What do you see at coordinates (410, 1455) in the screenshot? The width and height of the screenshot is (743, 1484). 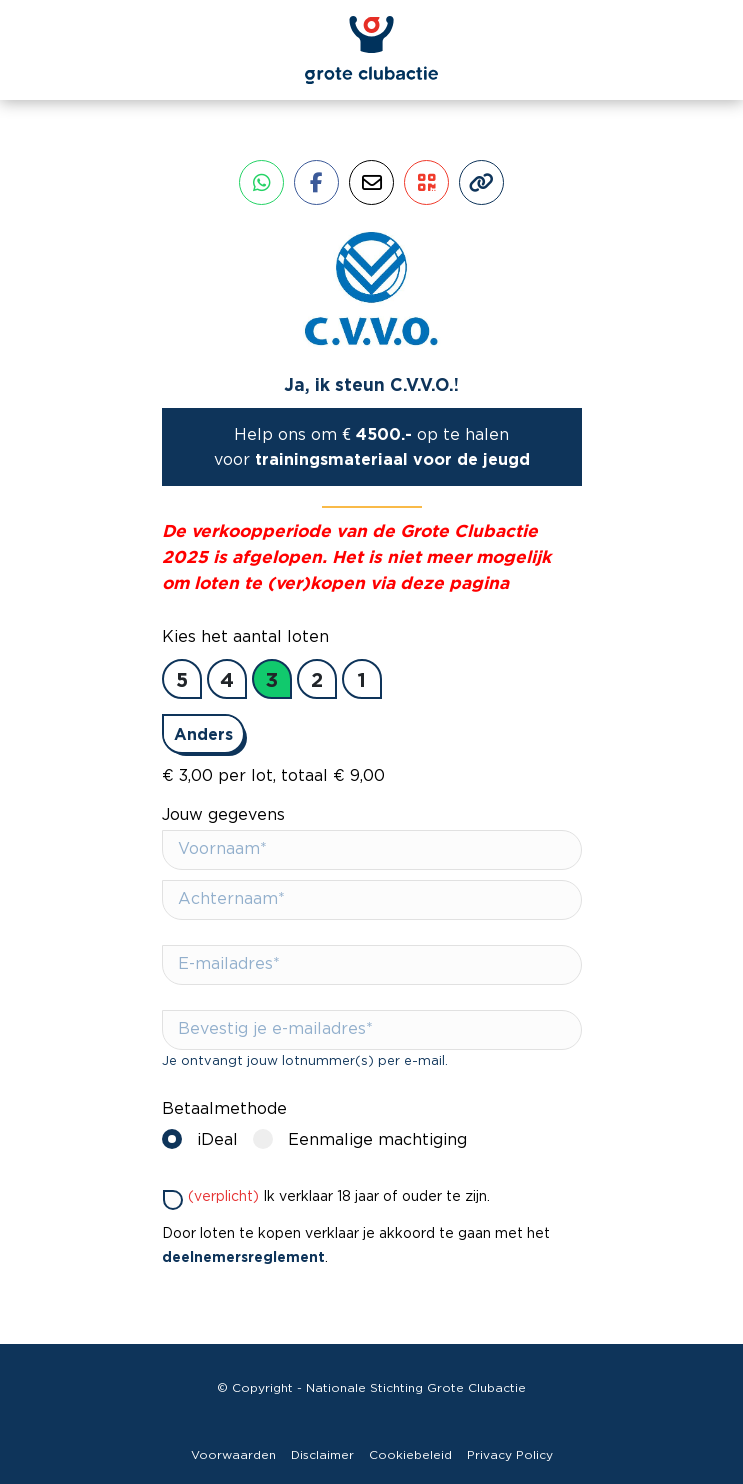 I see `Cookiebeleid` at bounding box center [410, 1455].